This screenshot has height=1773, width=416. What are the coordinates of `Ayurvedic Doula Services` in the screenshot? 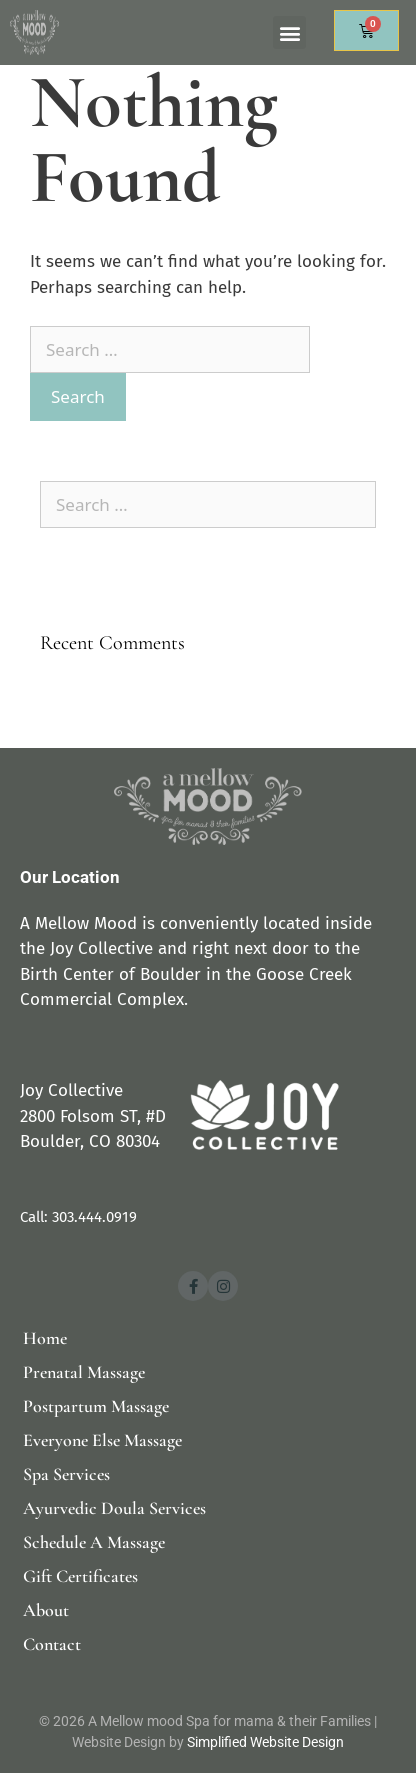 It's located at (114, 1508).